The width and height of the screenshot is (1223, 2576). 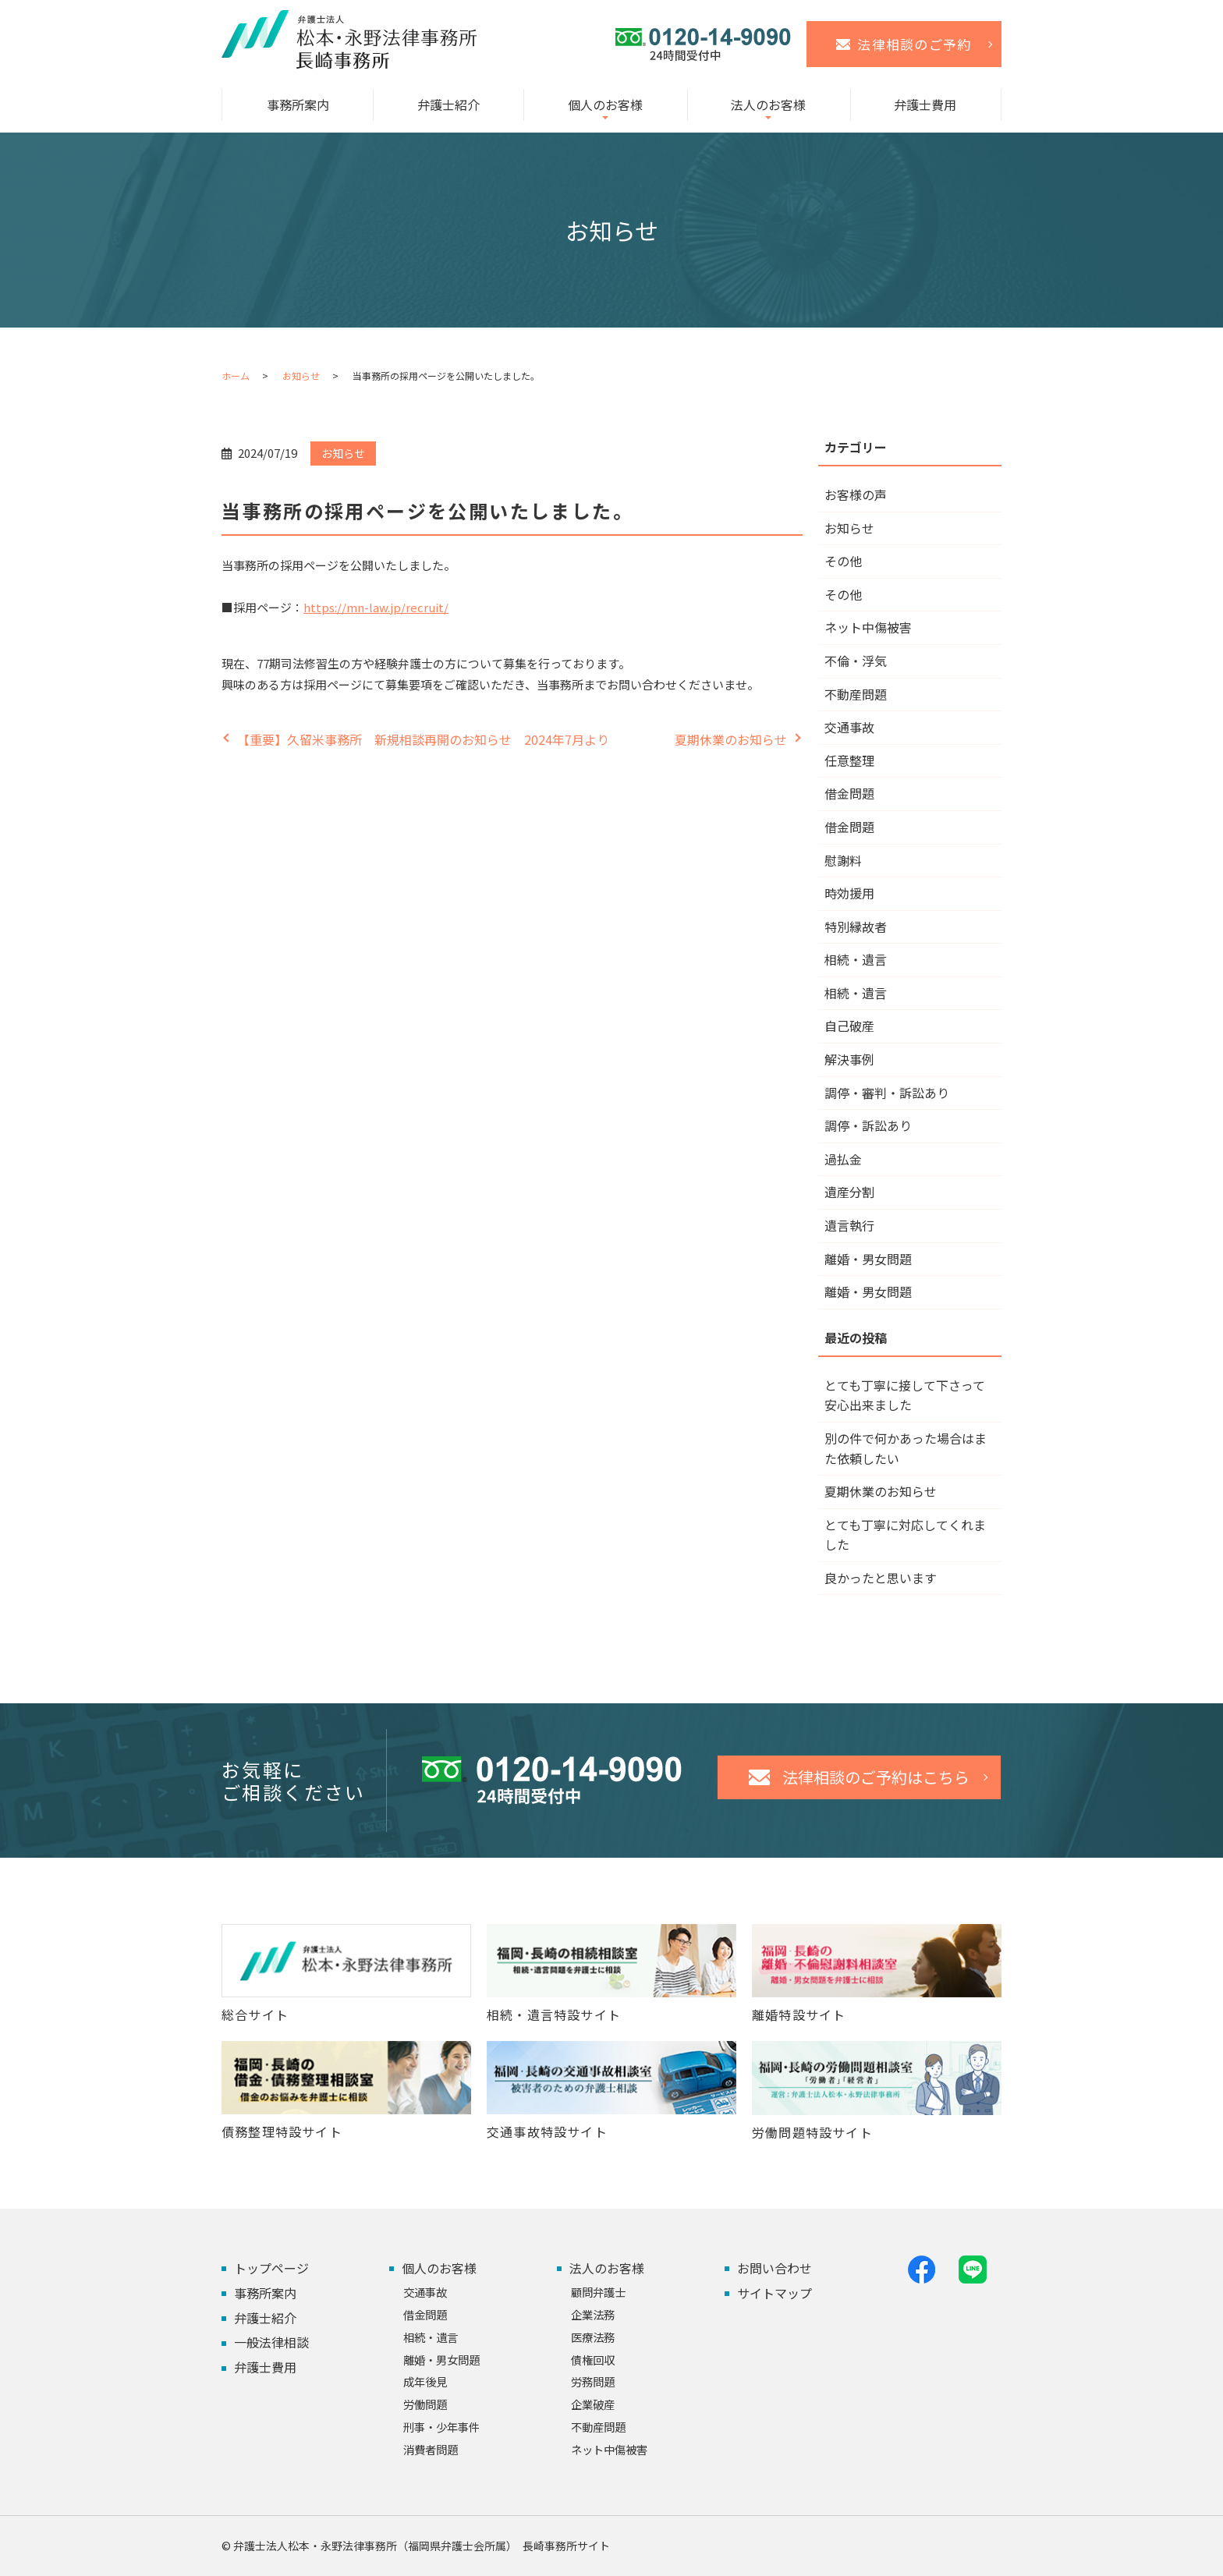 What do you see at coordinates (774, 2268) in the screenshot?
I see `お問い合わせ` at bounding box center [774, 2268].